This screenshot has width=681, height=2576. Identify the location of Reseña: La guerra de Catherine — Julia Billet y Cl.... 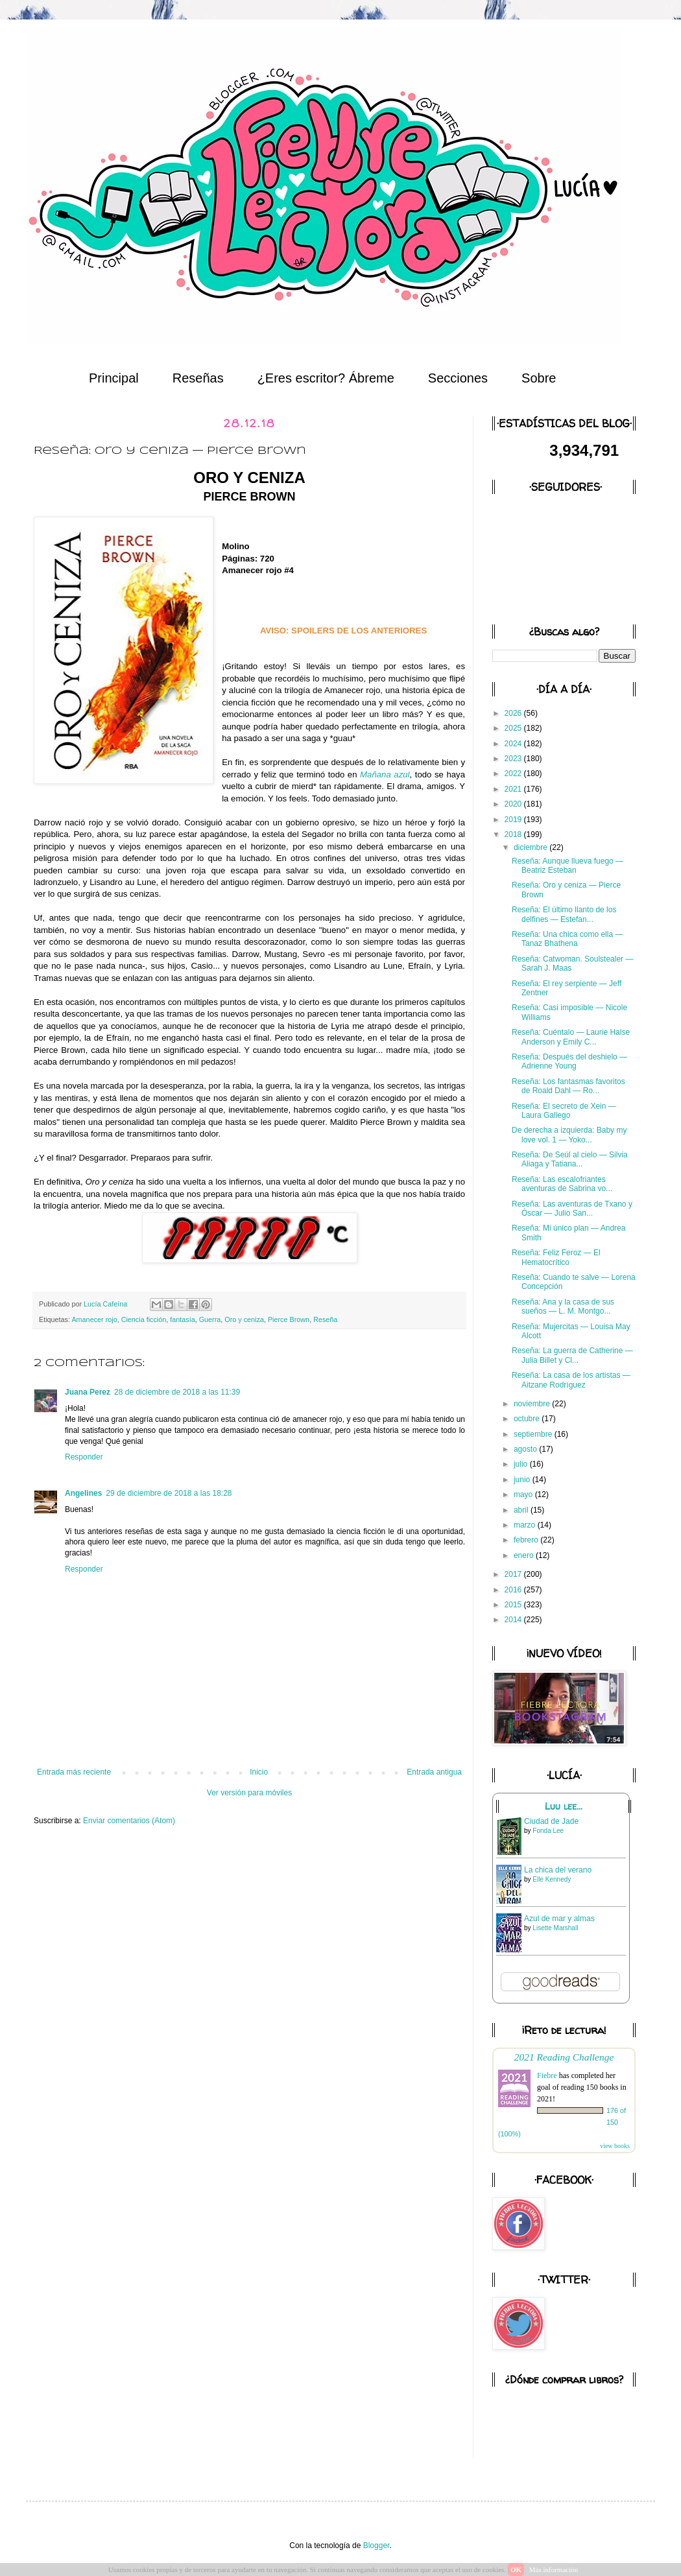
(572, 1355).